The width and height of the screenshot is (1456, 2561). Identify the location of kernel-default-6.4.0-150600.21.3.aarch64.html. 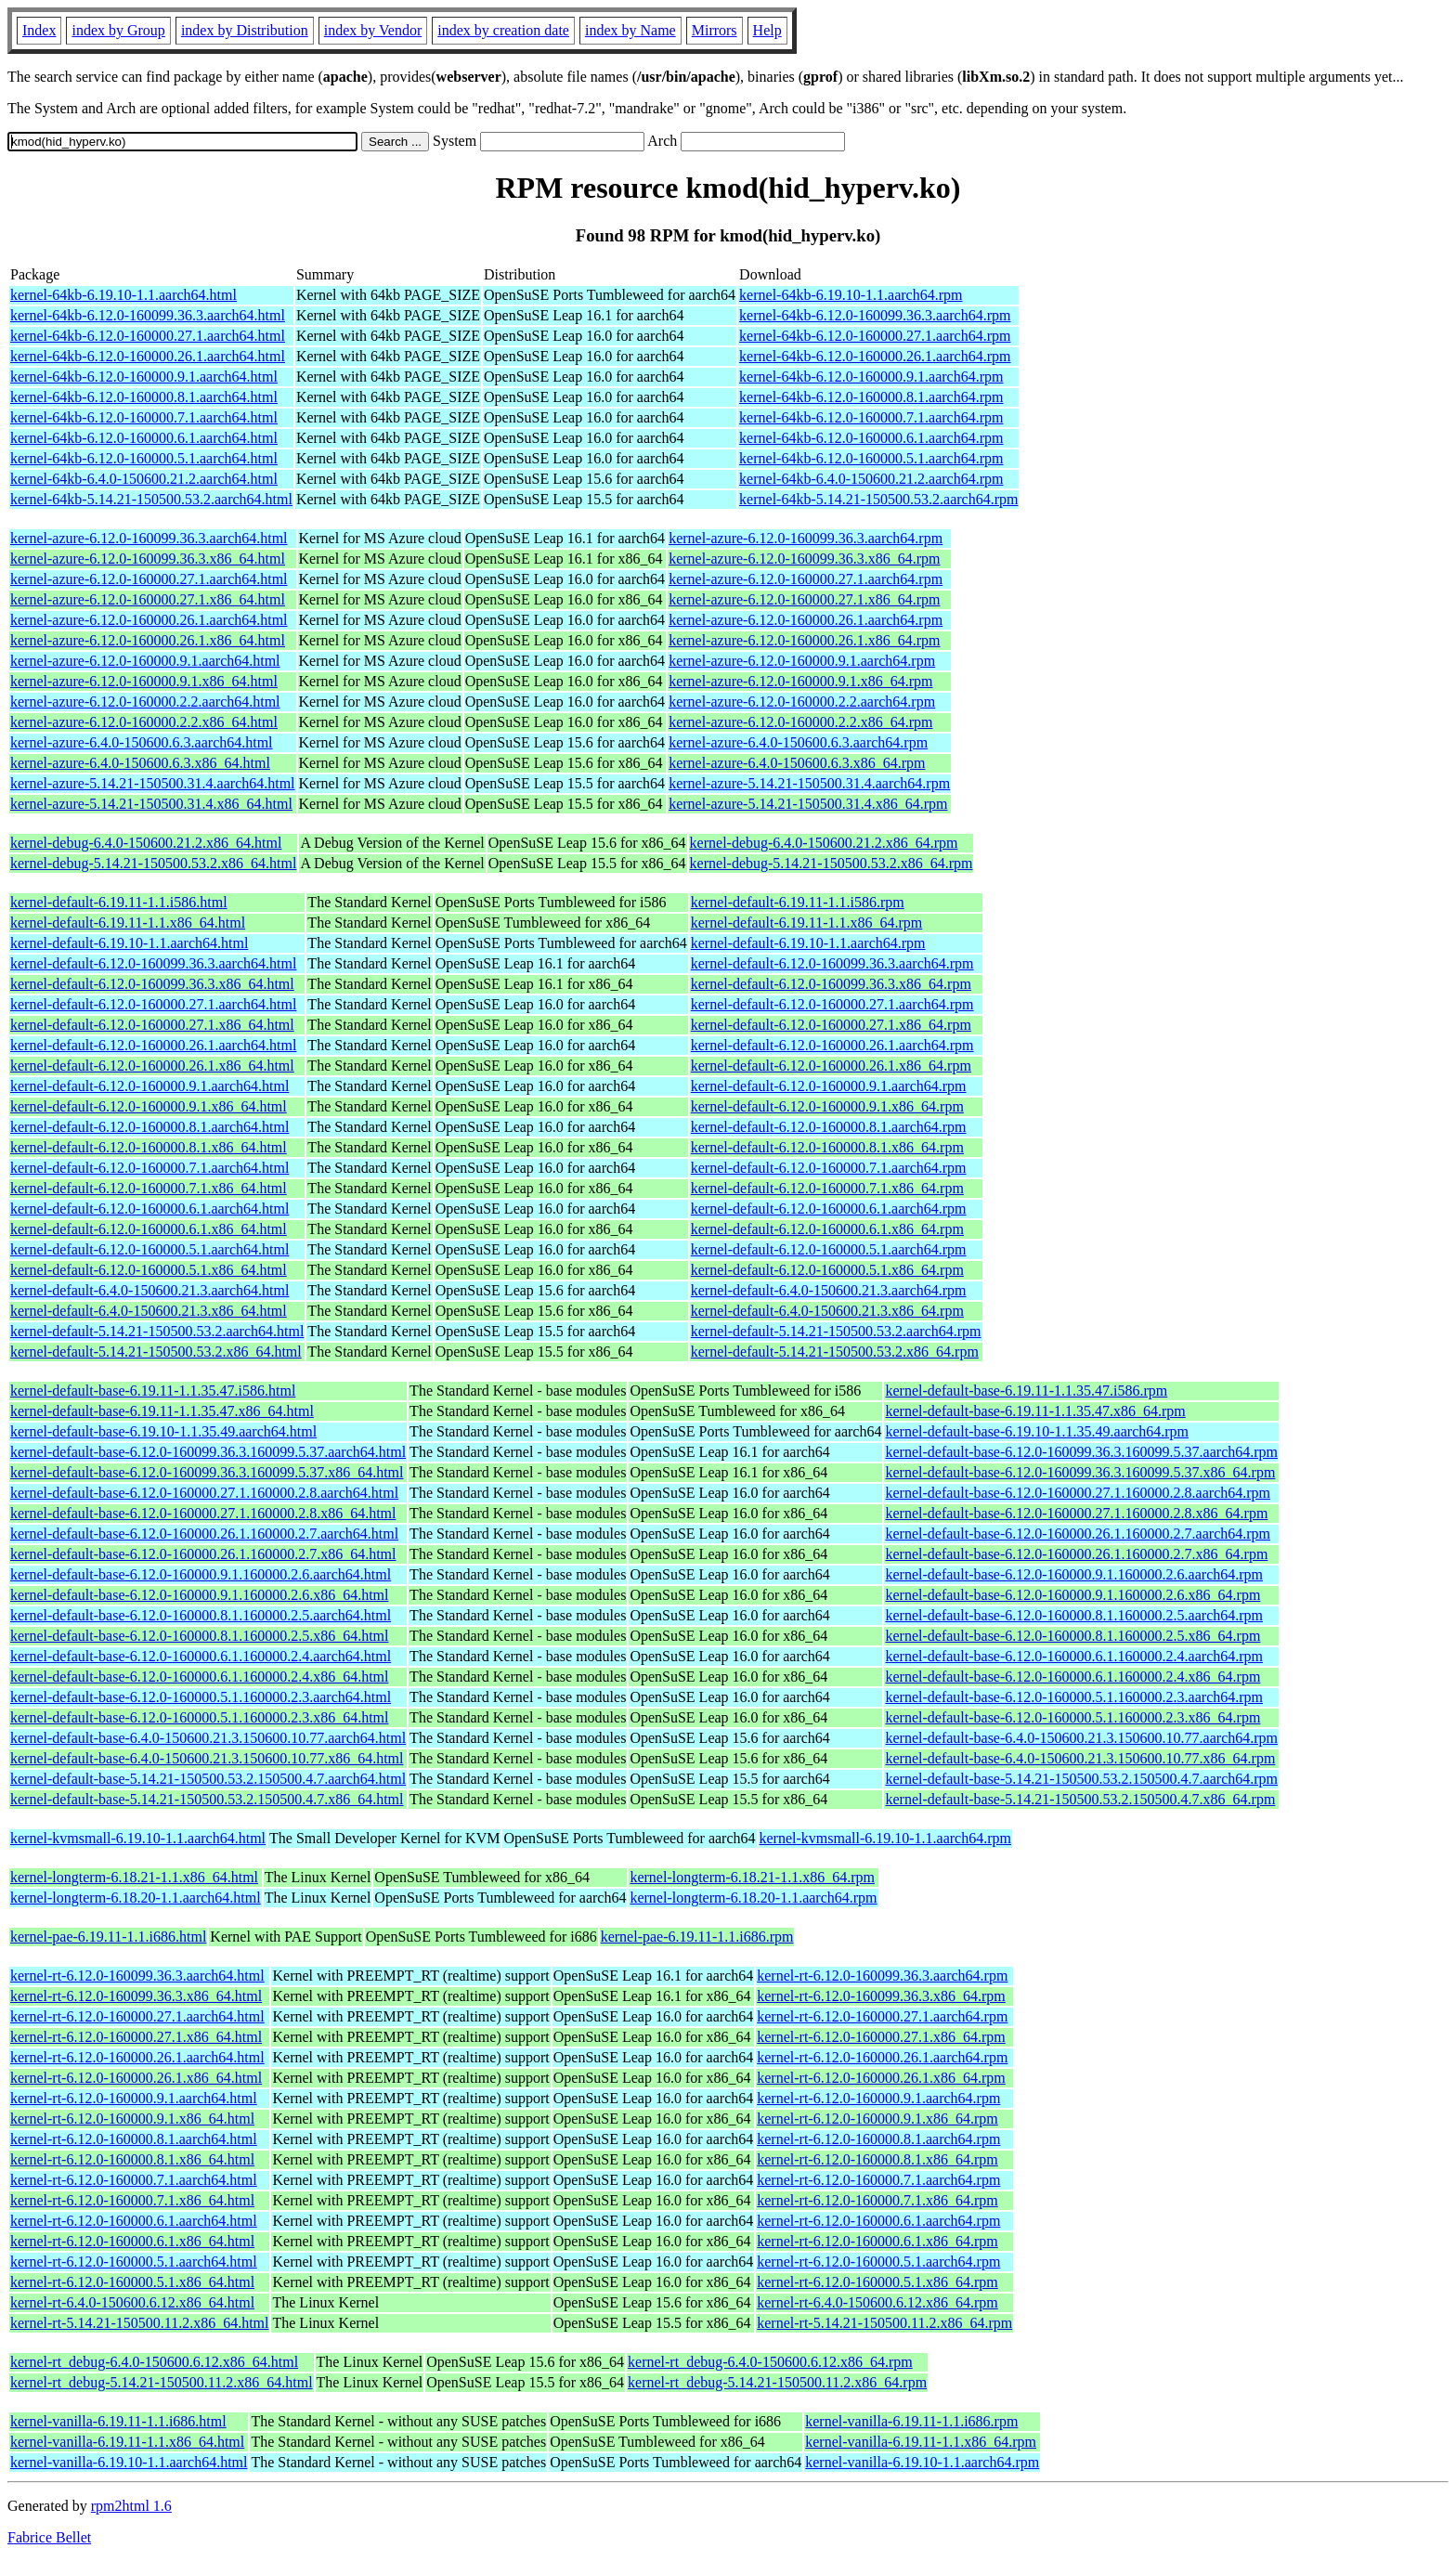
(149, 1290).